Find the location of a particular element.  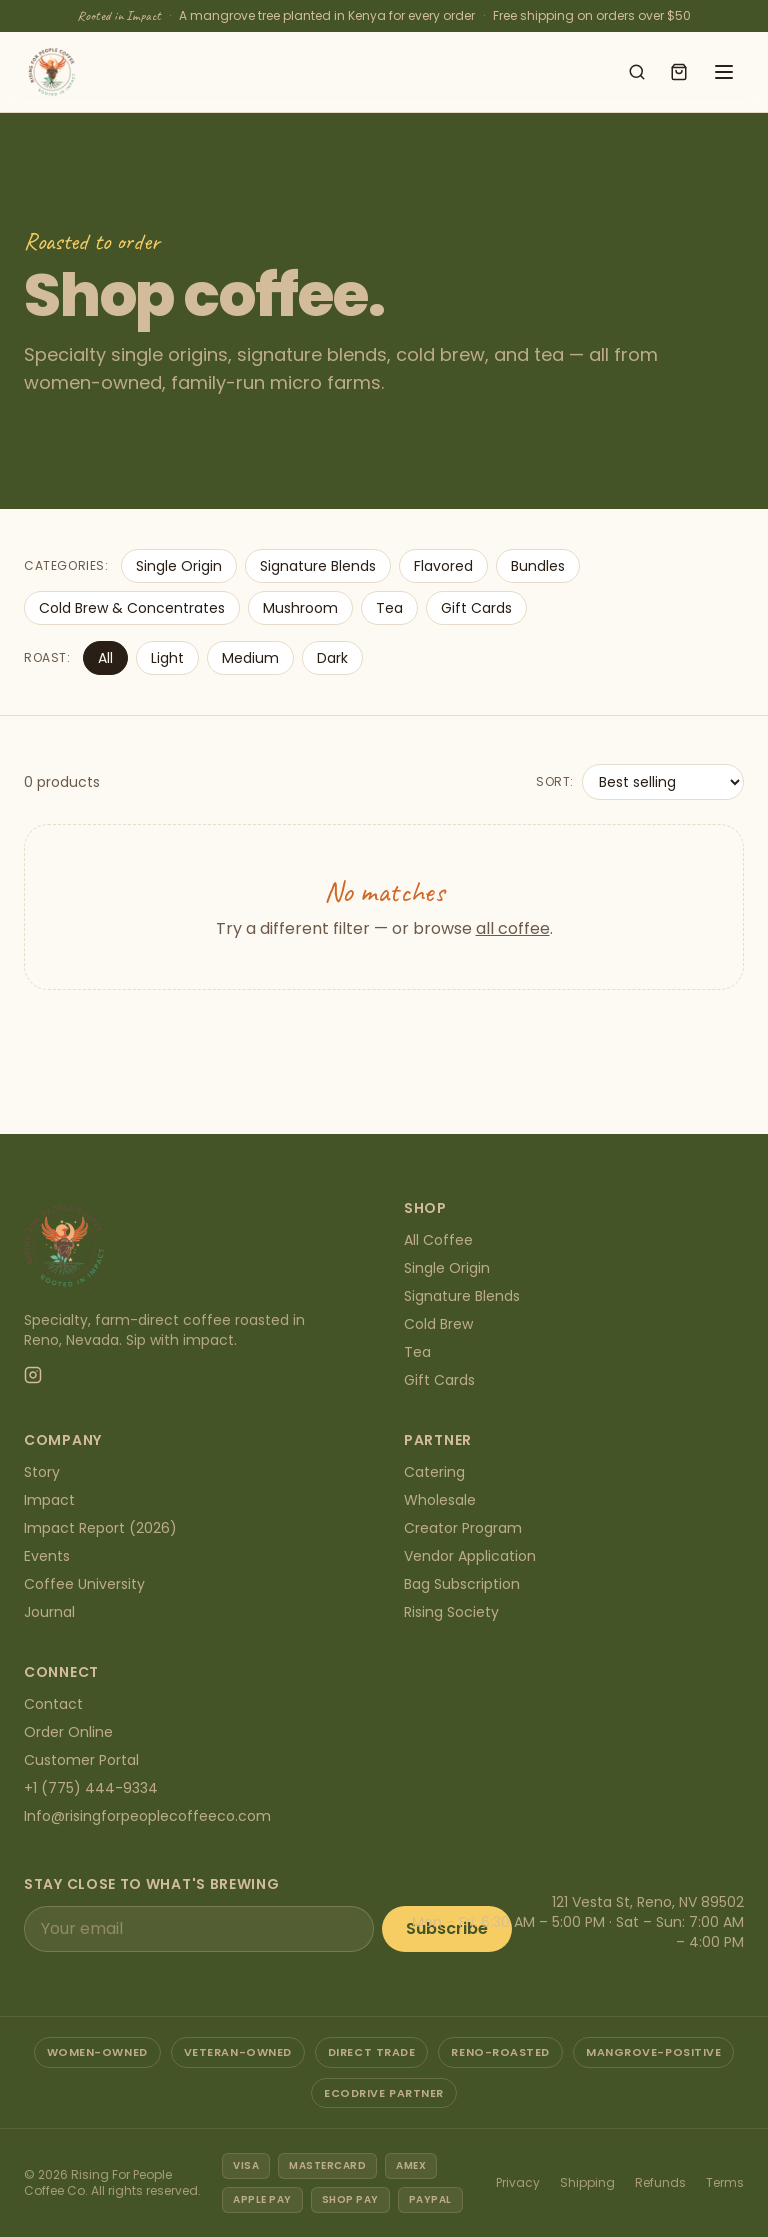

Shipping is located at coordinates (587, 2182).